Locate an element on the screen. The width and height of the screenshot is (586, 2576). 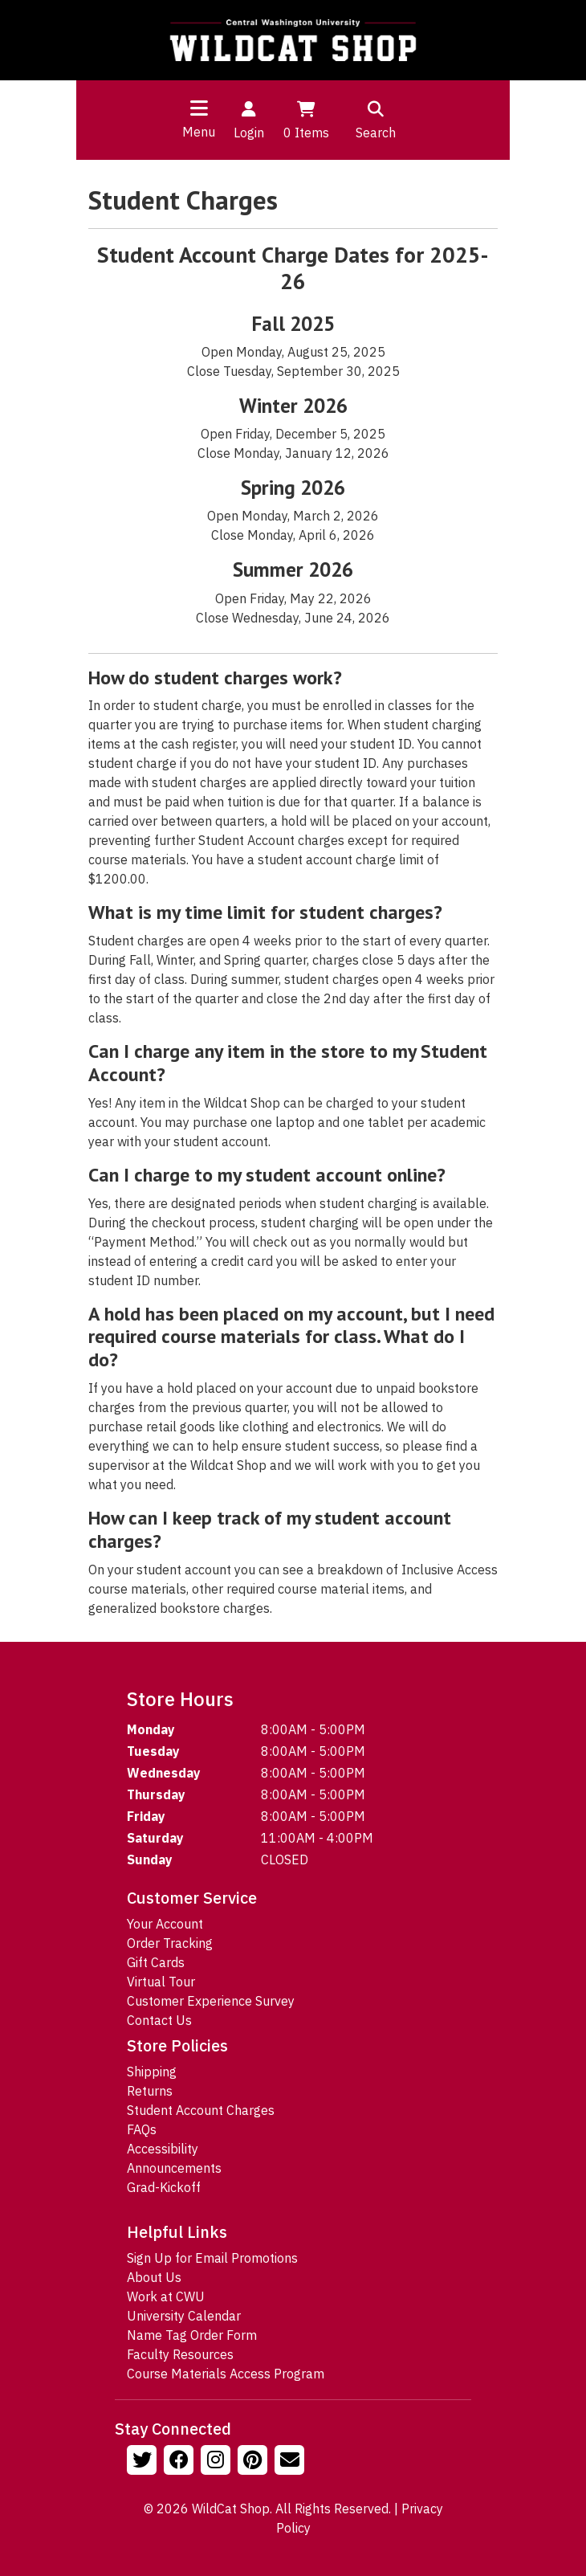
Contact Us is located at coordinates (159, 2020).